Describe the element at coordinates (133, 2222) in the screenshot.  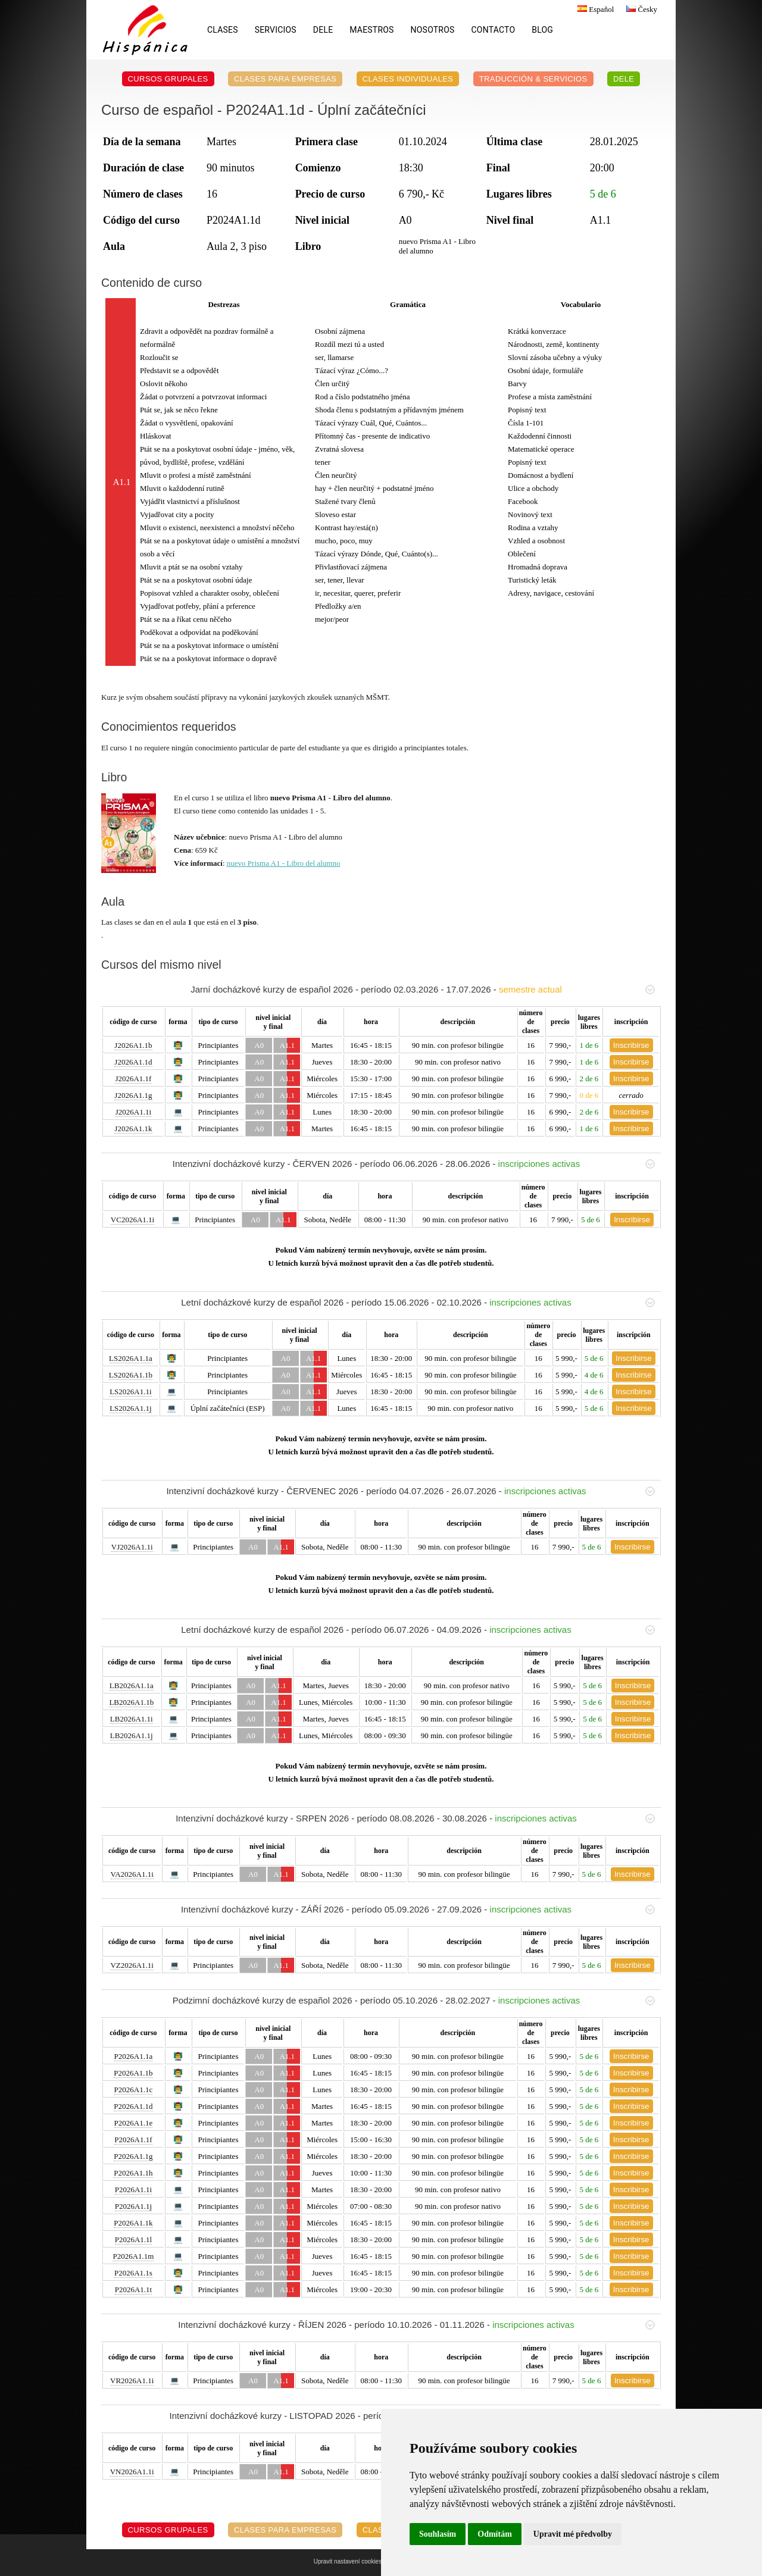
I see `P2026A1.1k` at that location.